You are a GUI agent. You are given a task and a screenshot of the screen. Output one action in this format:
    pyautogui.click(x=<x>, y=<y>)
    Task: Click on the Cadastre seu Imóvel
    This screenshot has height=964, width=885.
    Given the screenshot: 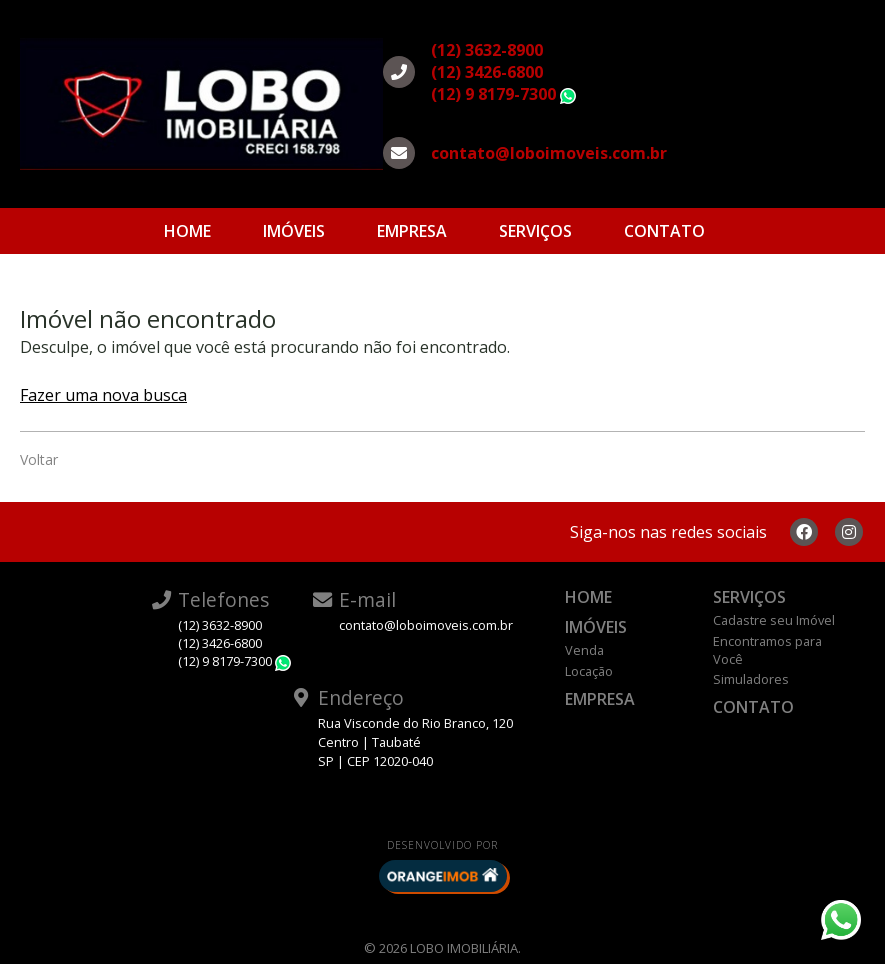 What is the action you would take?
    pyautogui.click(x=774, y=620)
    